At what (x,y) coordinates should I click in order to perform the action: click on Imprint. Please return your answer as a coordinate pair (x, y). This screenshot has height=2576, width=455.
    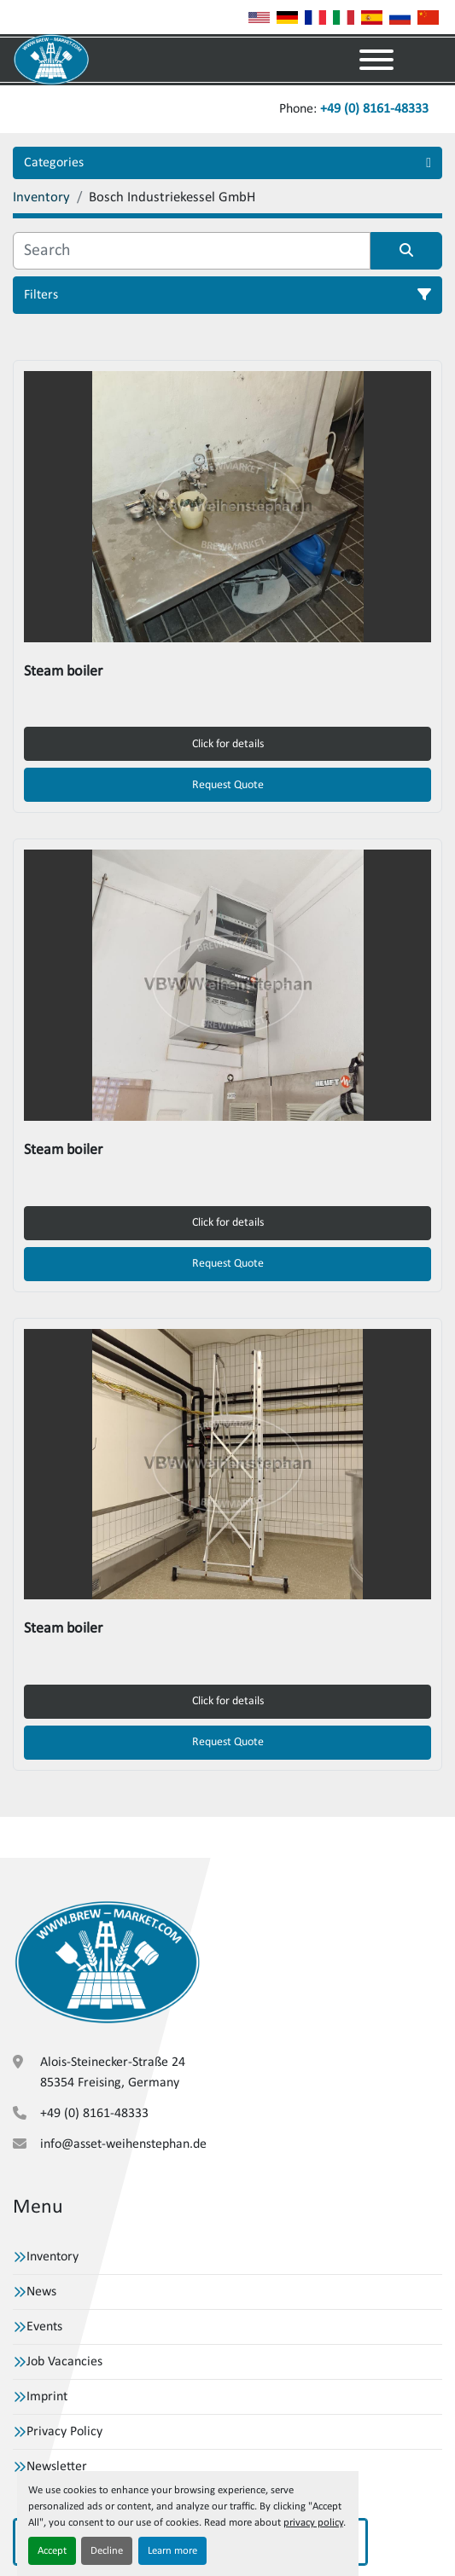
    Looking at the image, I should click on (46, 2397).